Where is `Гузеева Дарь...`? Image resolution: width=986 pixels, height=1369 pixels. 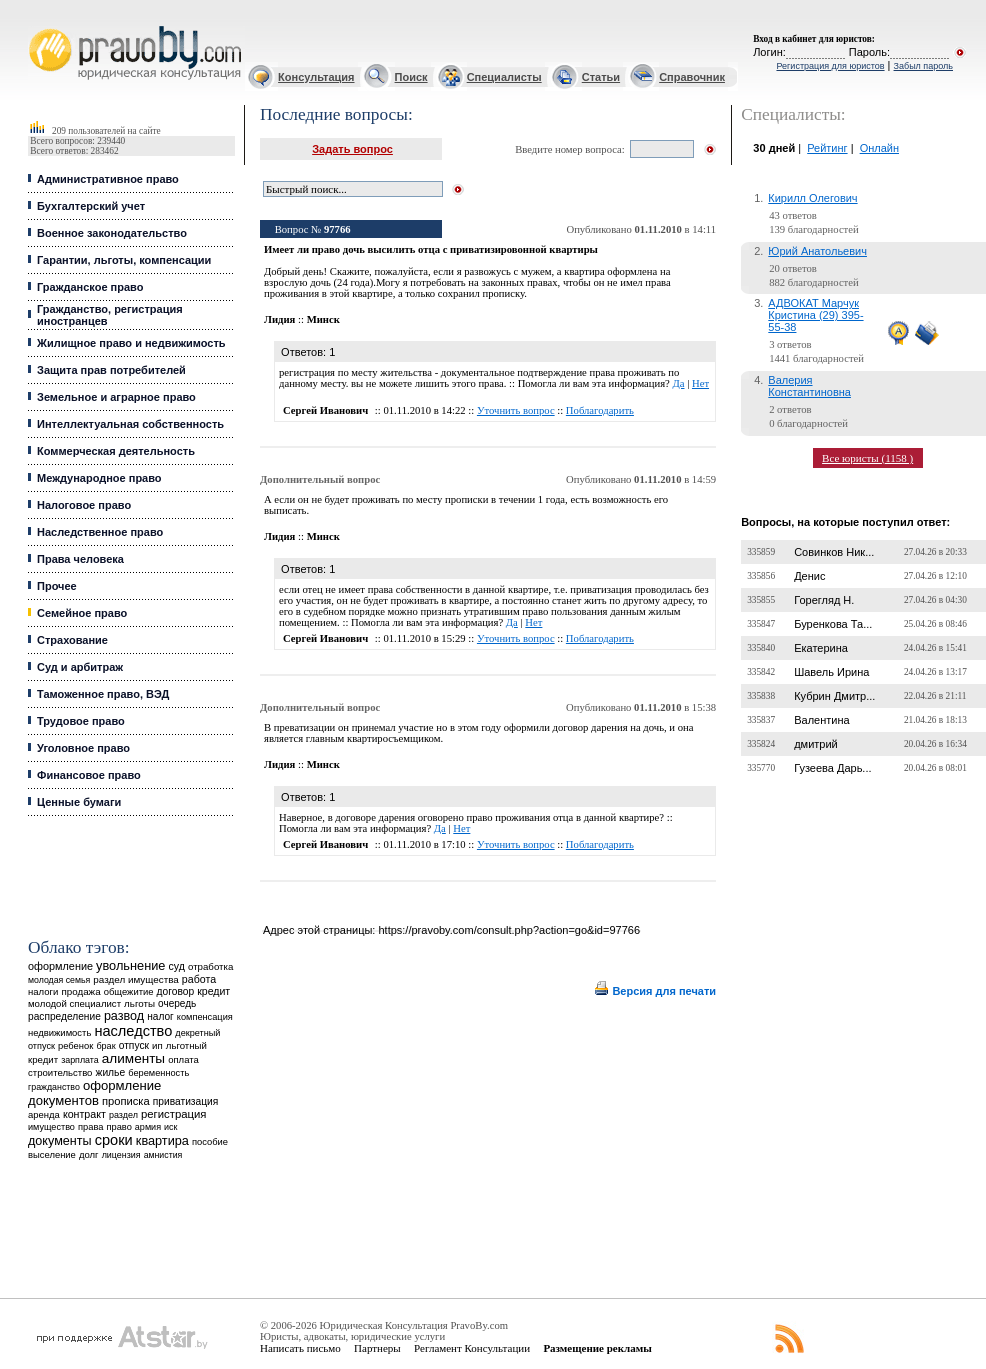
Гузеева Дарь... is located at coordinates (832, 768).